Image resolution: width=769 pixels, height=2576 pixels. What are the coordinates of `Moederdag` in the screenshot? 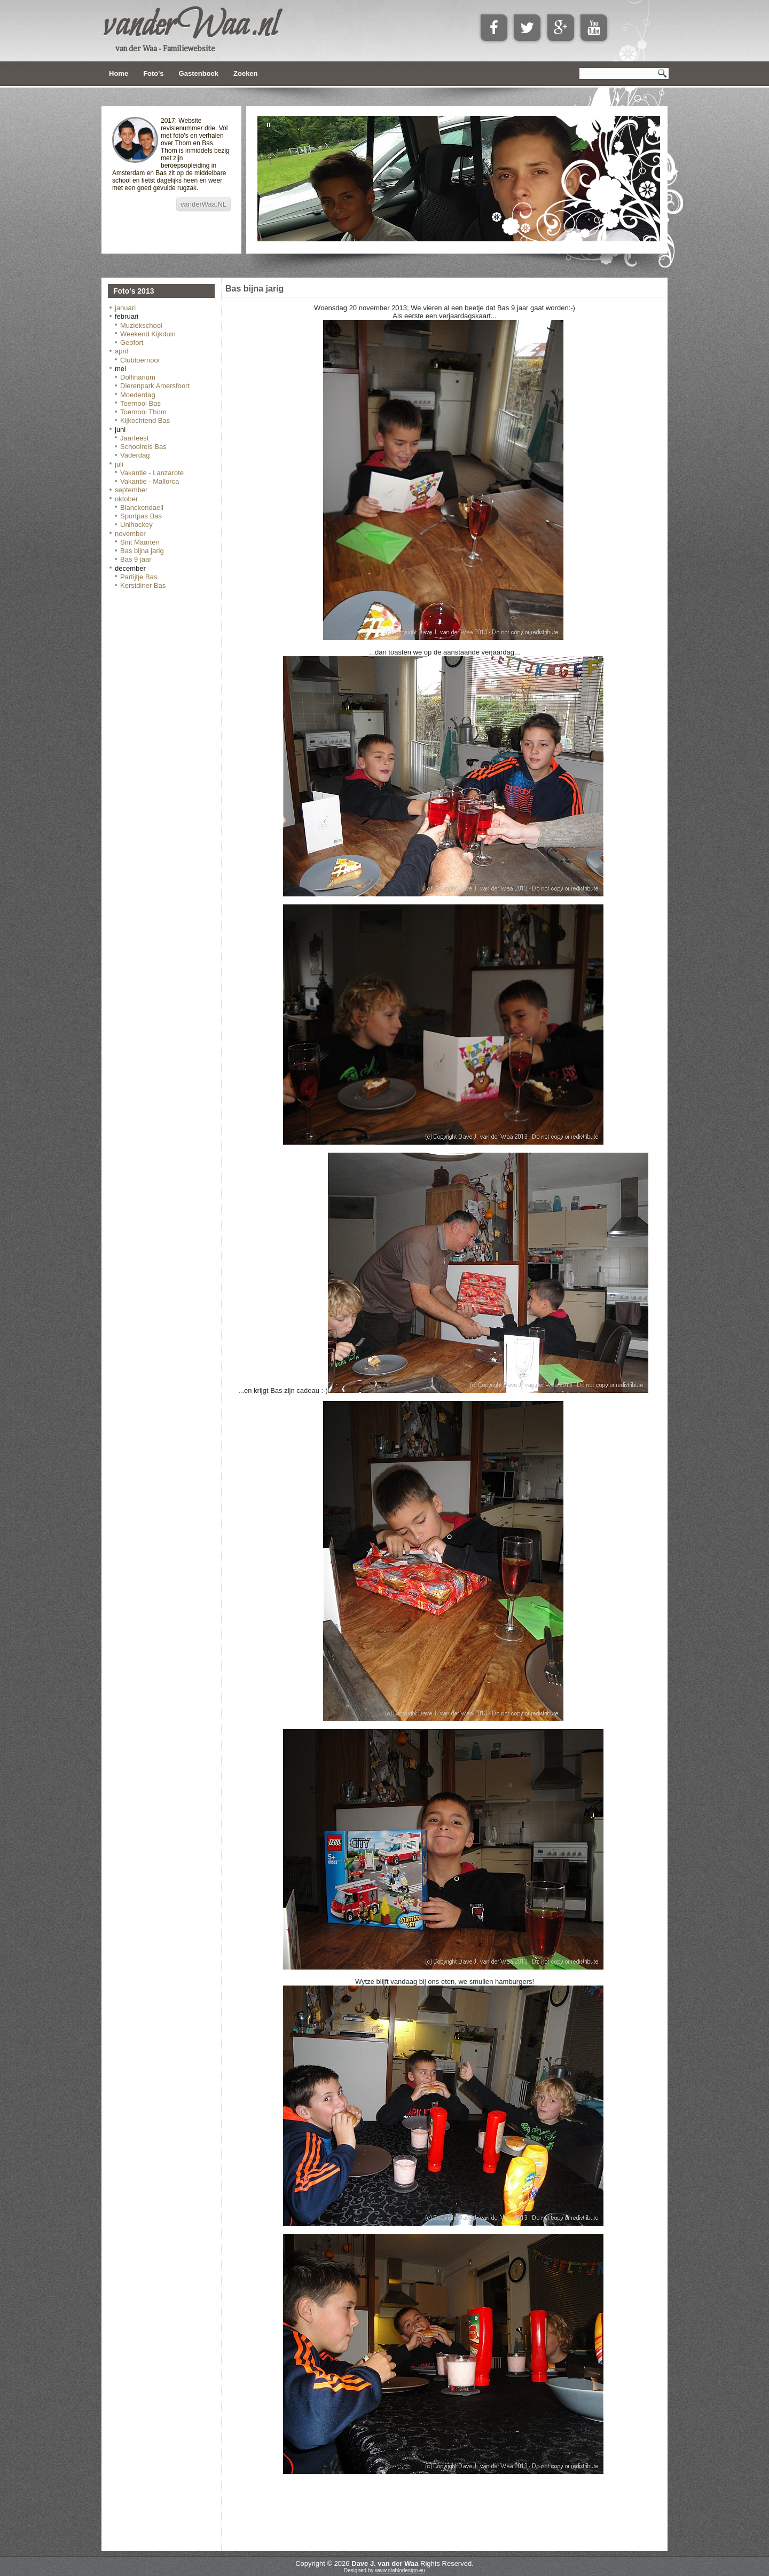 It's located at (137, 395).